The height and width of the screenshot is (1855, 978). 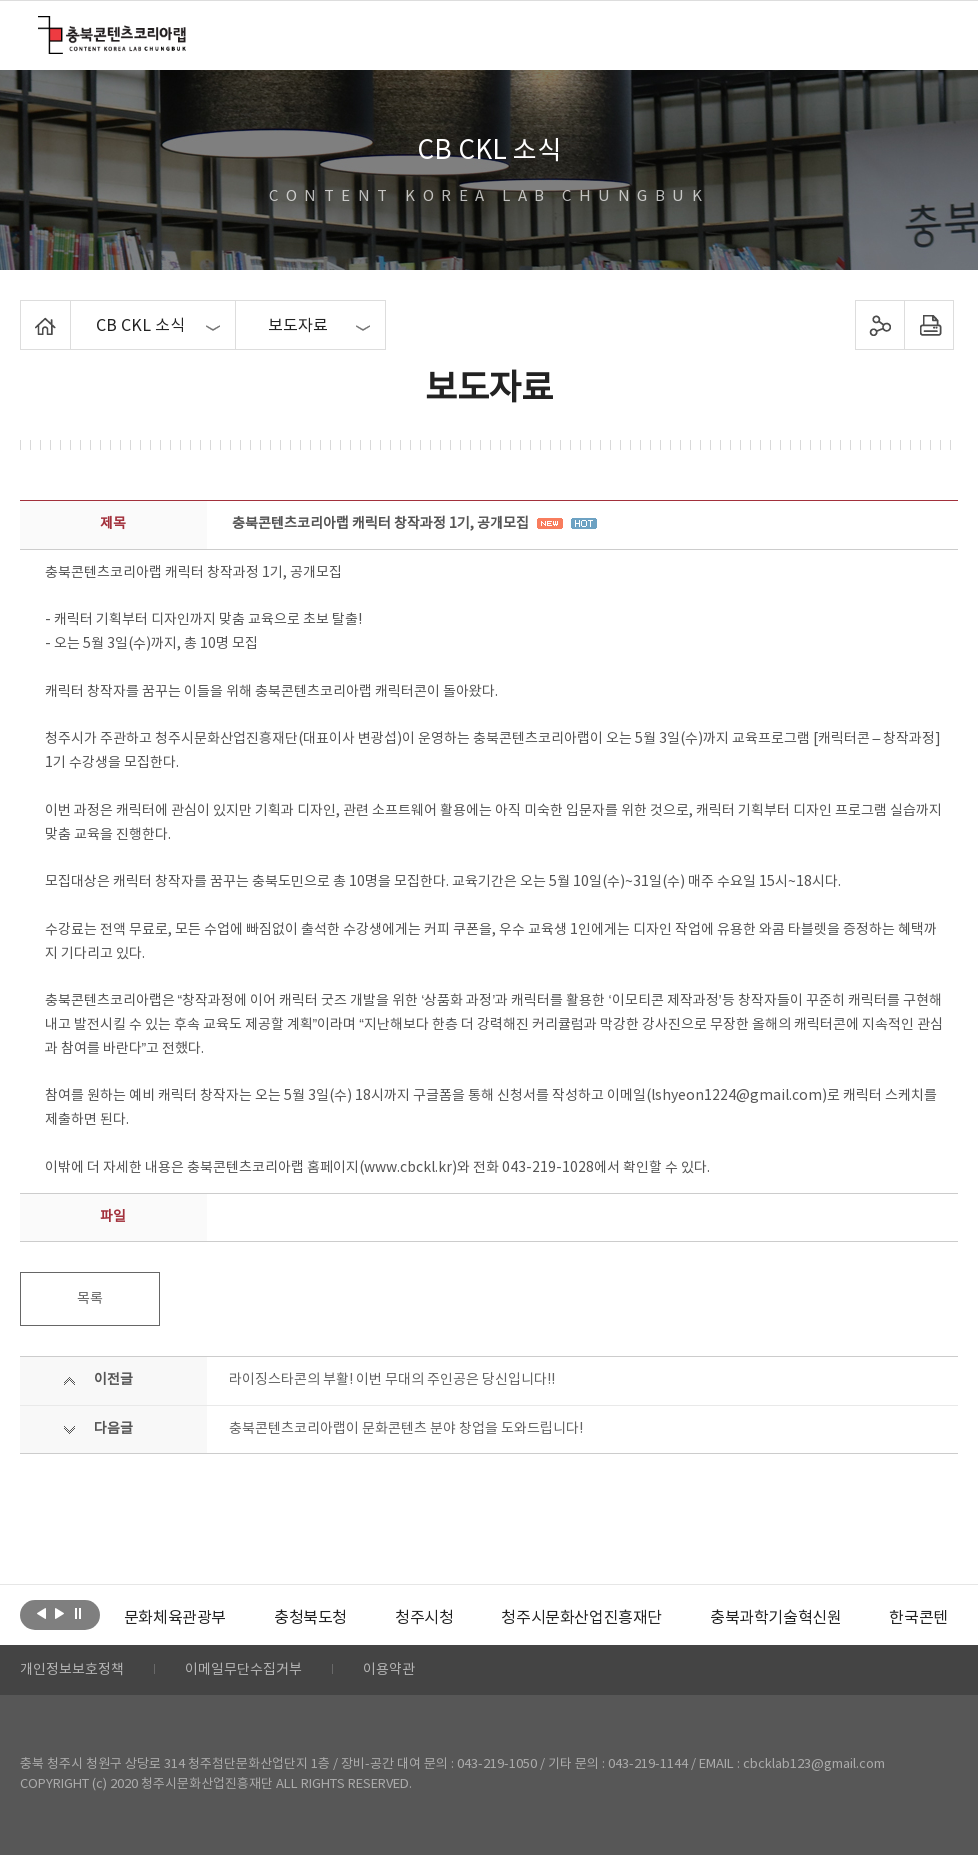 I want to click on [option], so click(x=175, y=1618).